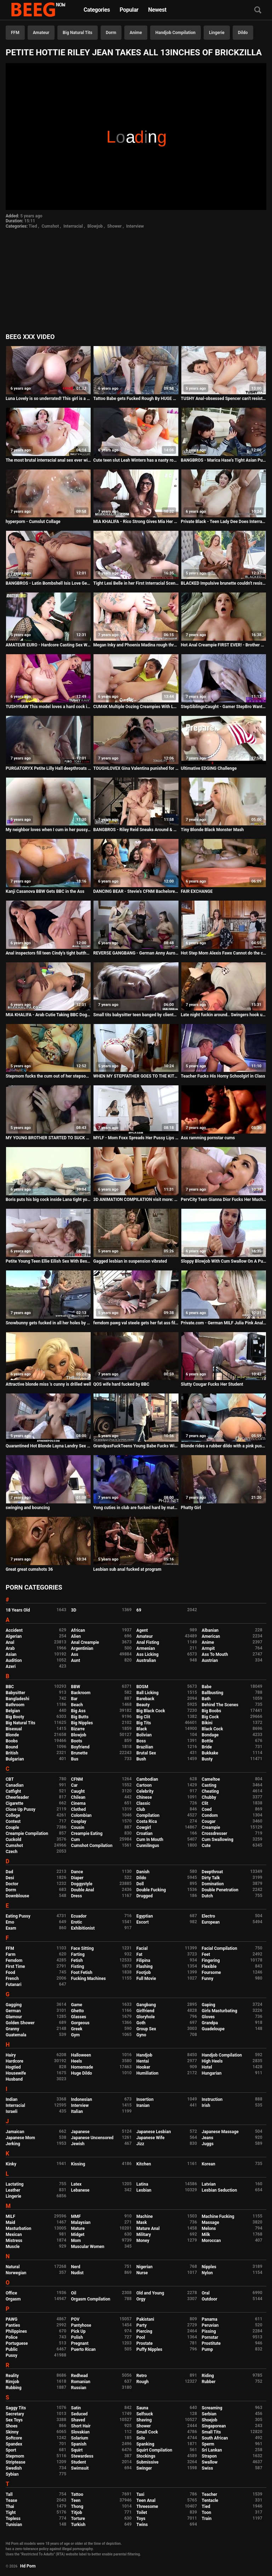 Image resolution: width=272 pixels, height=2576 pixels. What do you see at coordinates (78, 2331) in the screenshot?
I see `Pick Up` at bounding box center [78, 2331].